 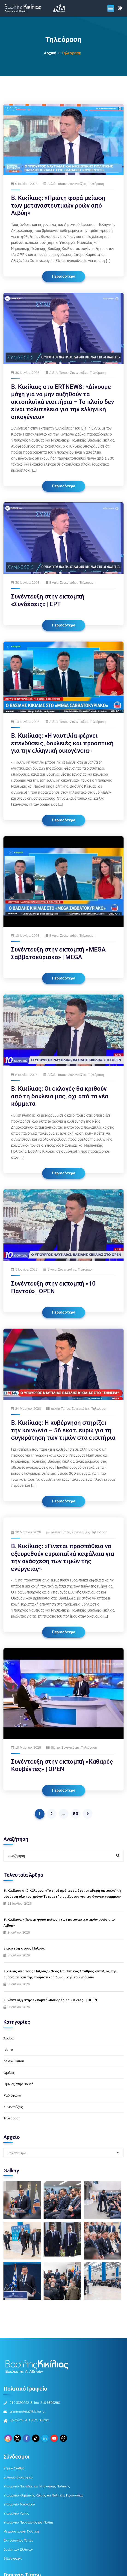 I want to click on Εκπρόσωπος Τύπου, so click(x=18, y=2540).